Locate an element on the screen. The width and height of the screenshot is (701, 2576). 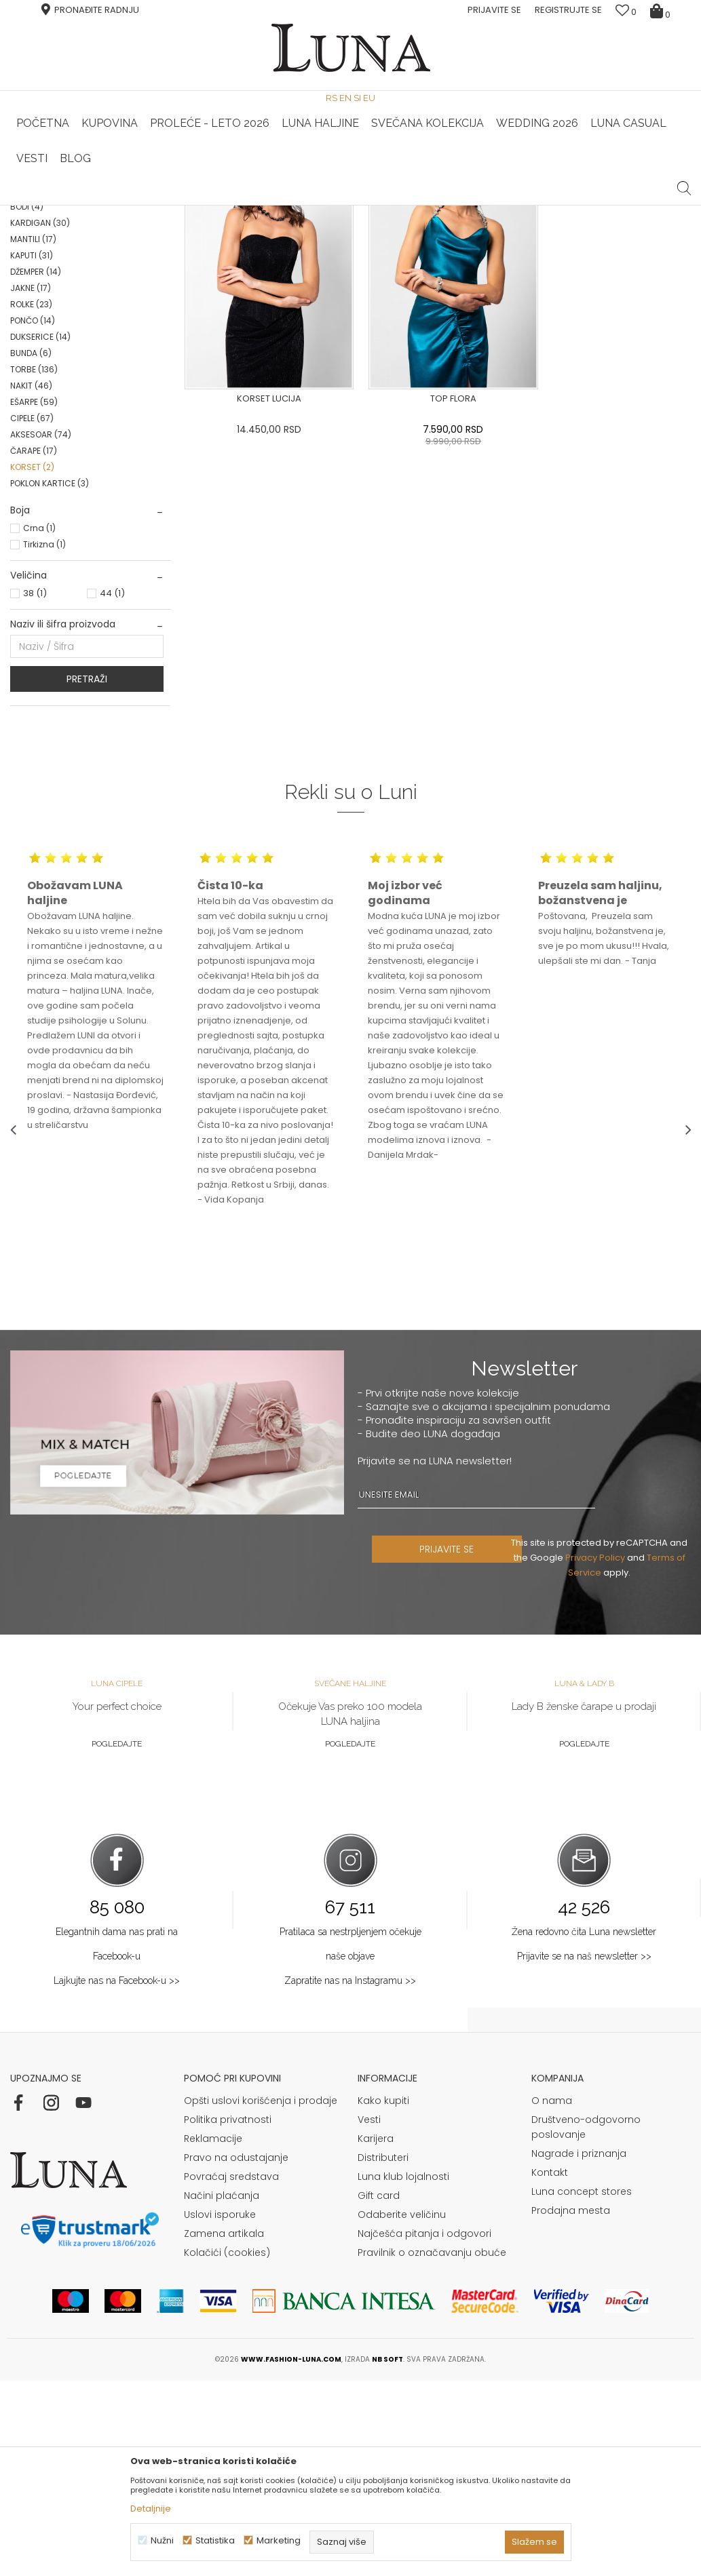
Prodajna mesta is located at coordinates (570, 2406).